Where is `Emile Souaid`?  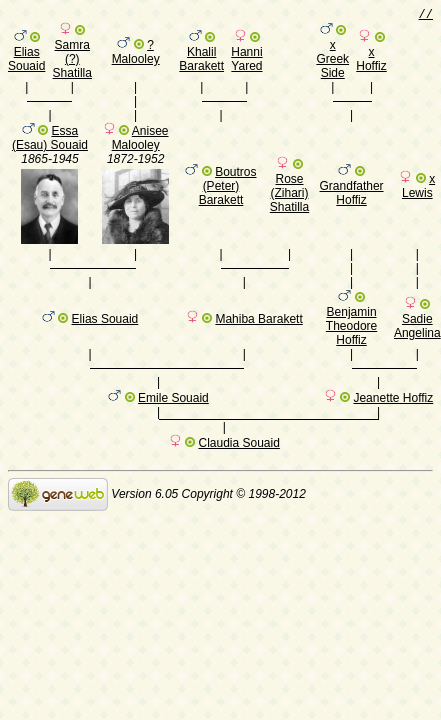
Emile Souaid is located at coordinates (173, 429).